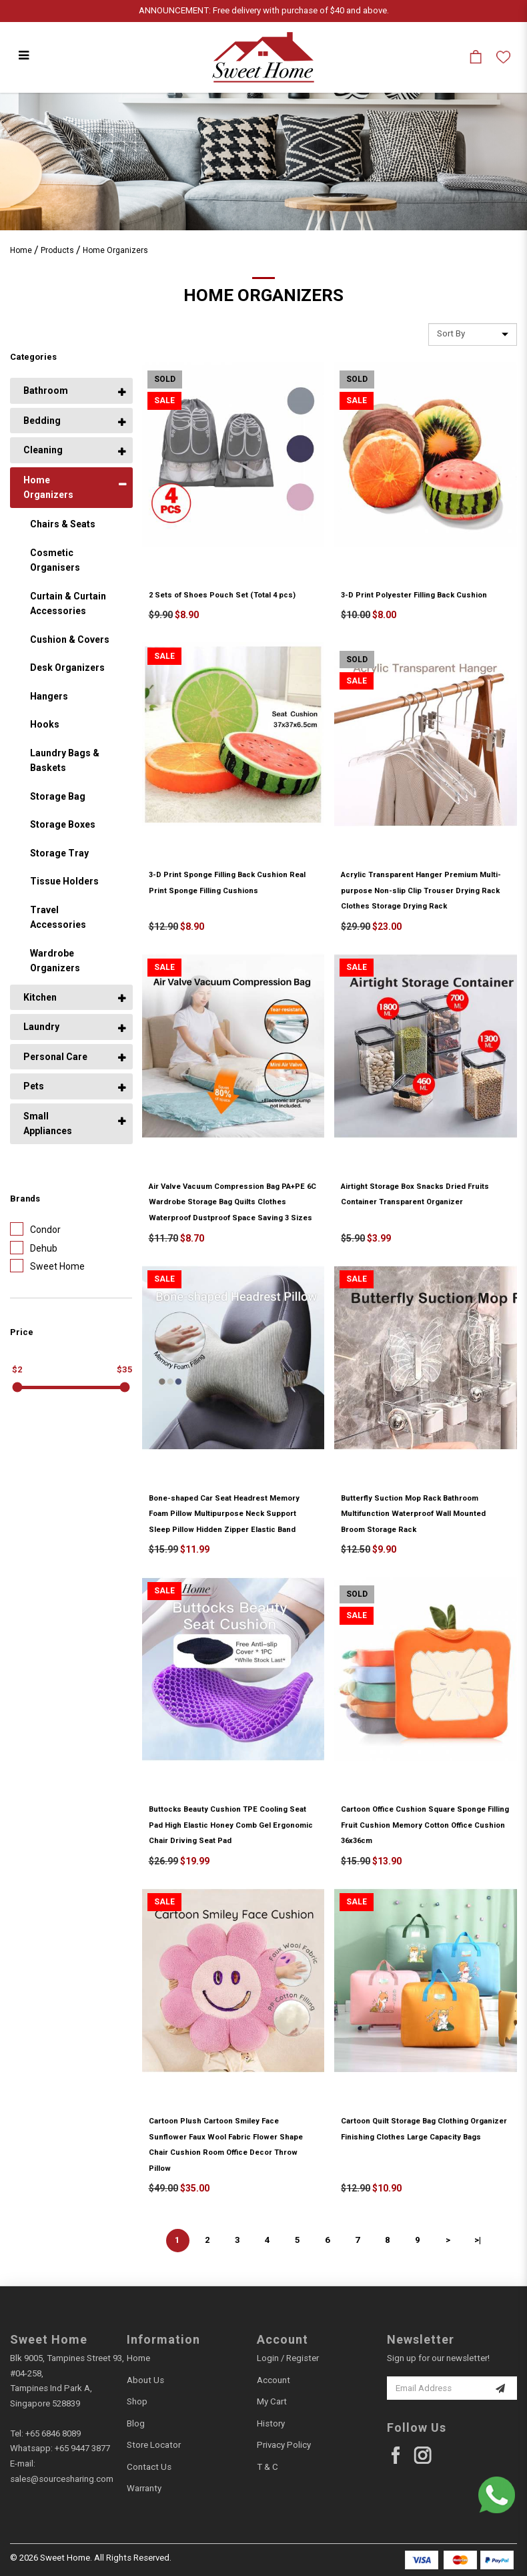 The image size is (527, 2576). Describe the element at coordinates (57, 796) in the screenshot. I see `Storage Bag` at that location.